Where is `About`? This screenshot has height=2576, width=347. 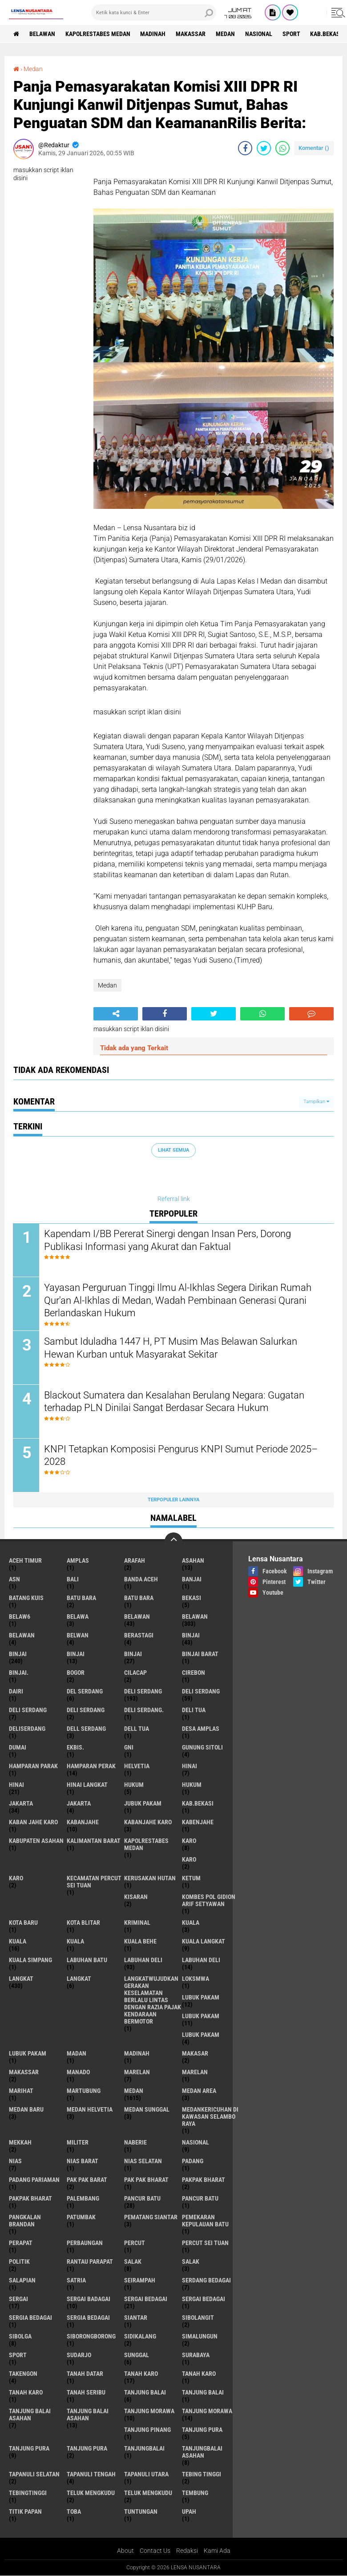 About is located at coordinates (125, 2551).